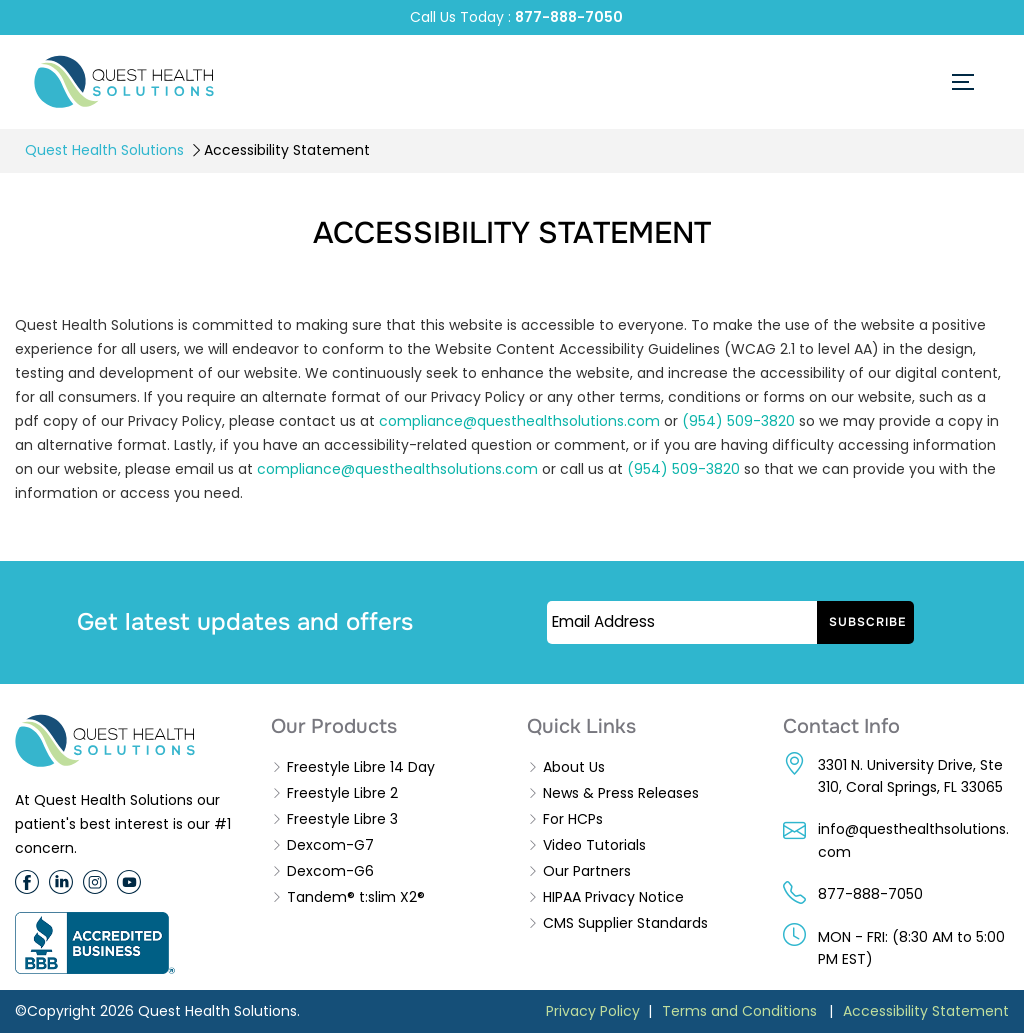  What do you see at coordinates (342, 793) in the screenshot?
I see `Freestyle Libre 2` at bounding box center [342, 793].